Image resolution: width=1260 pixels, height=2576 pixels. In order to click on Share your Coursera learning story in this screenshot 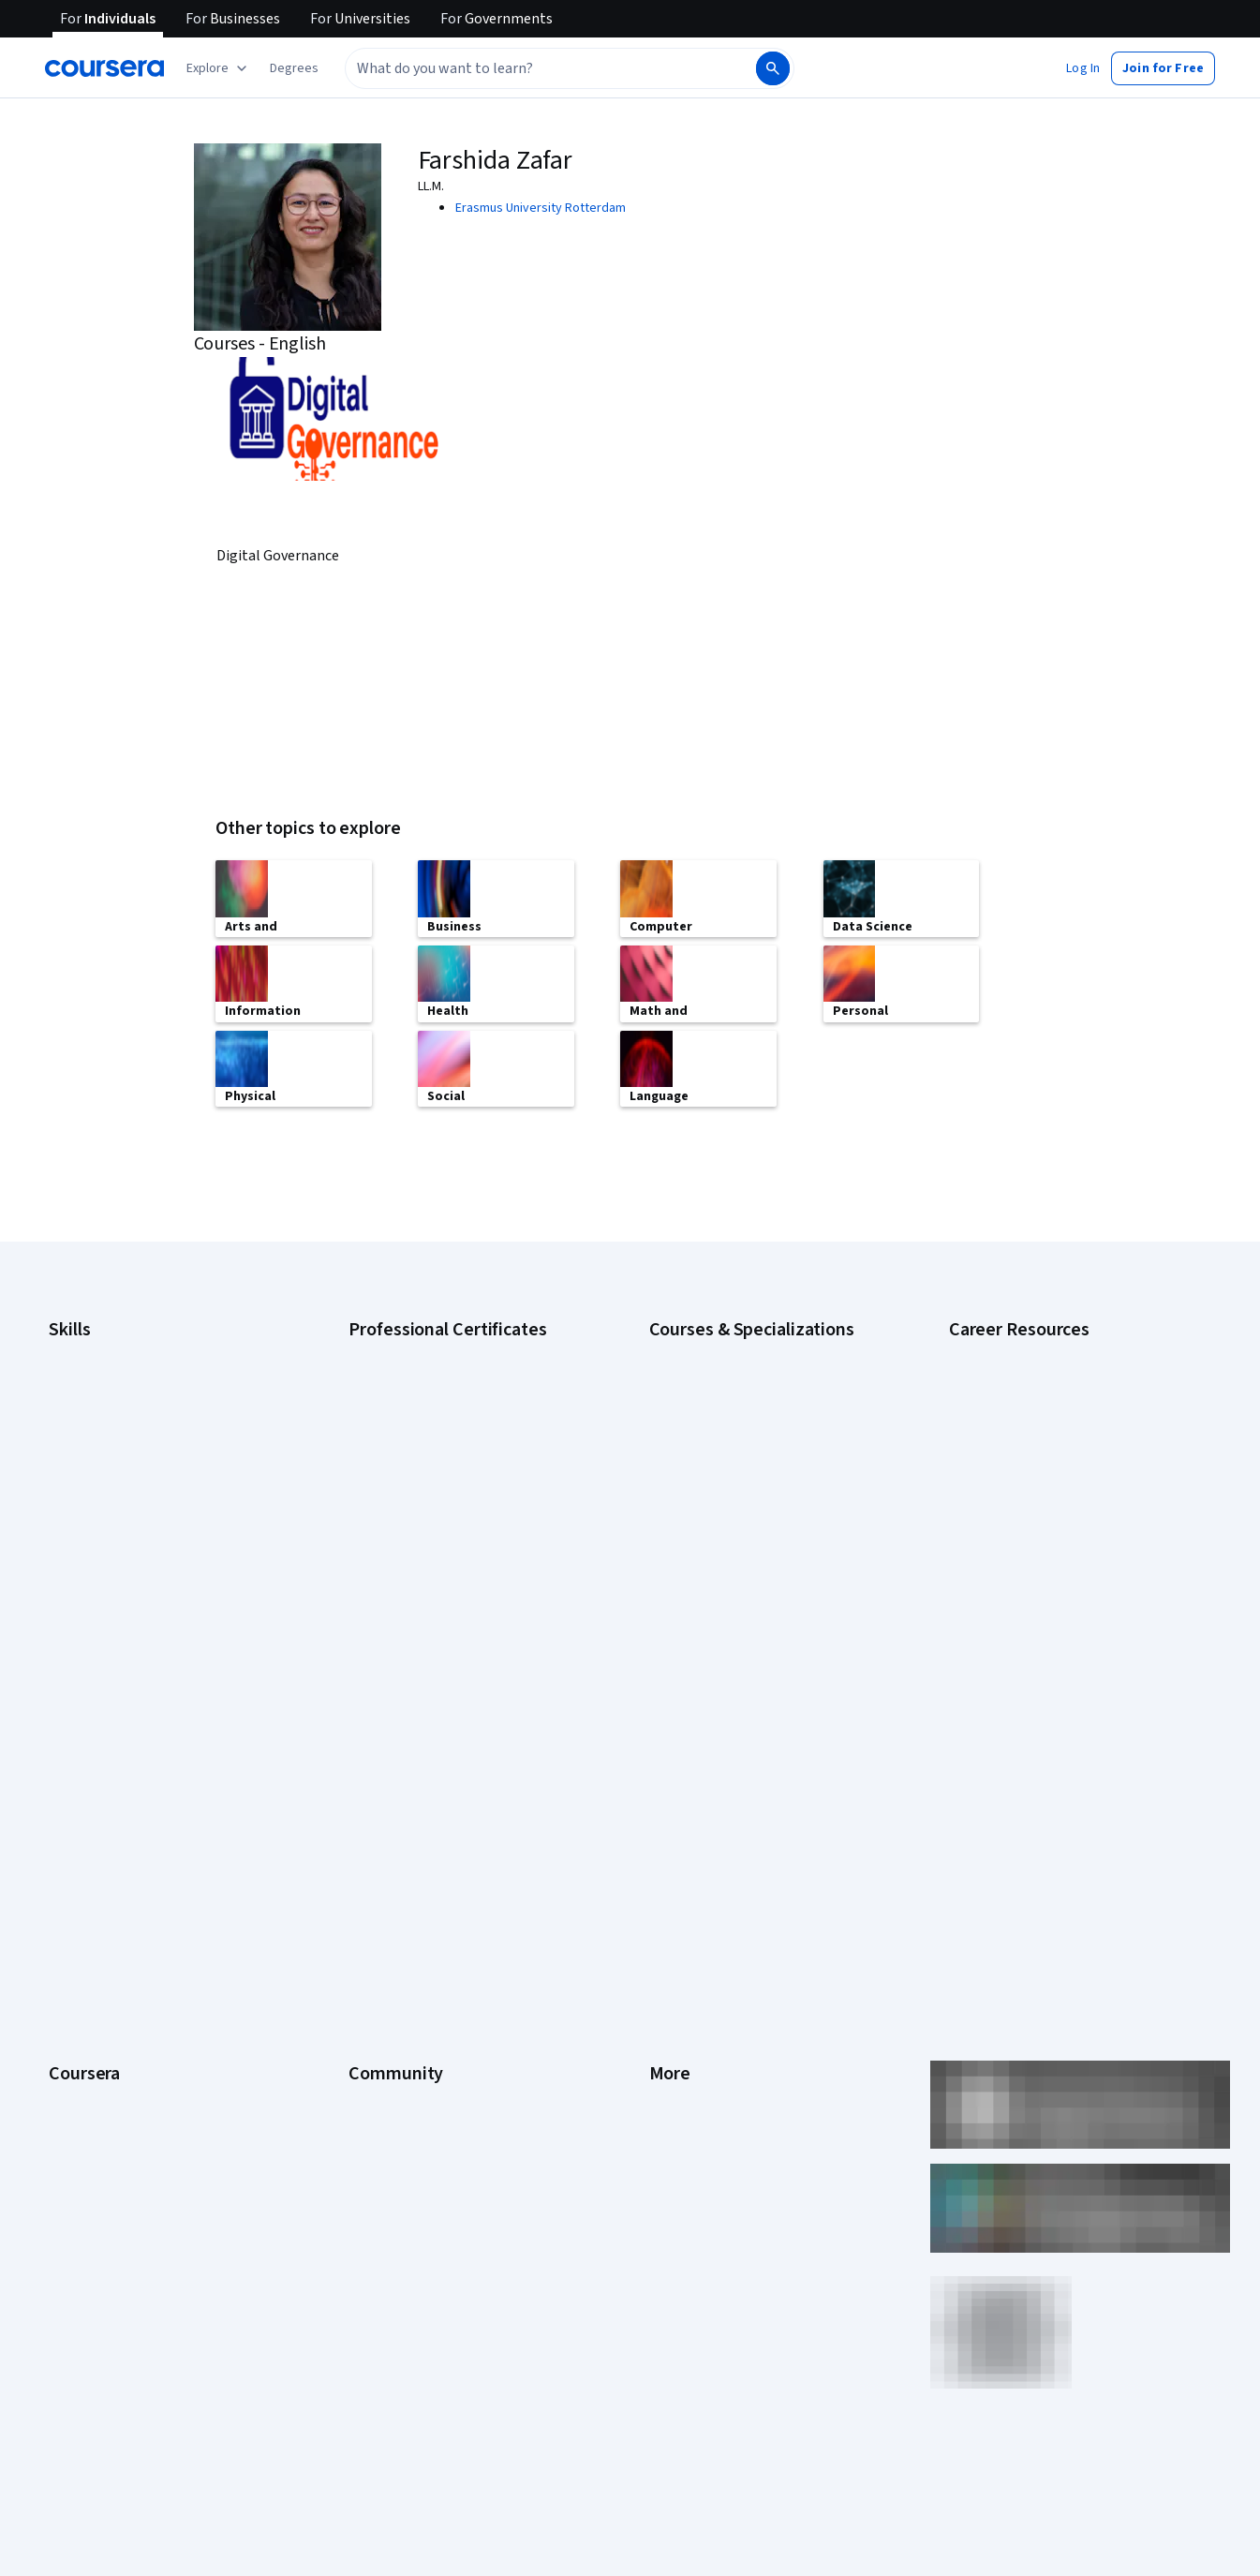, I will do `click(147, 2168)`.